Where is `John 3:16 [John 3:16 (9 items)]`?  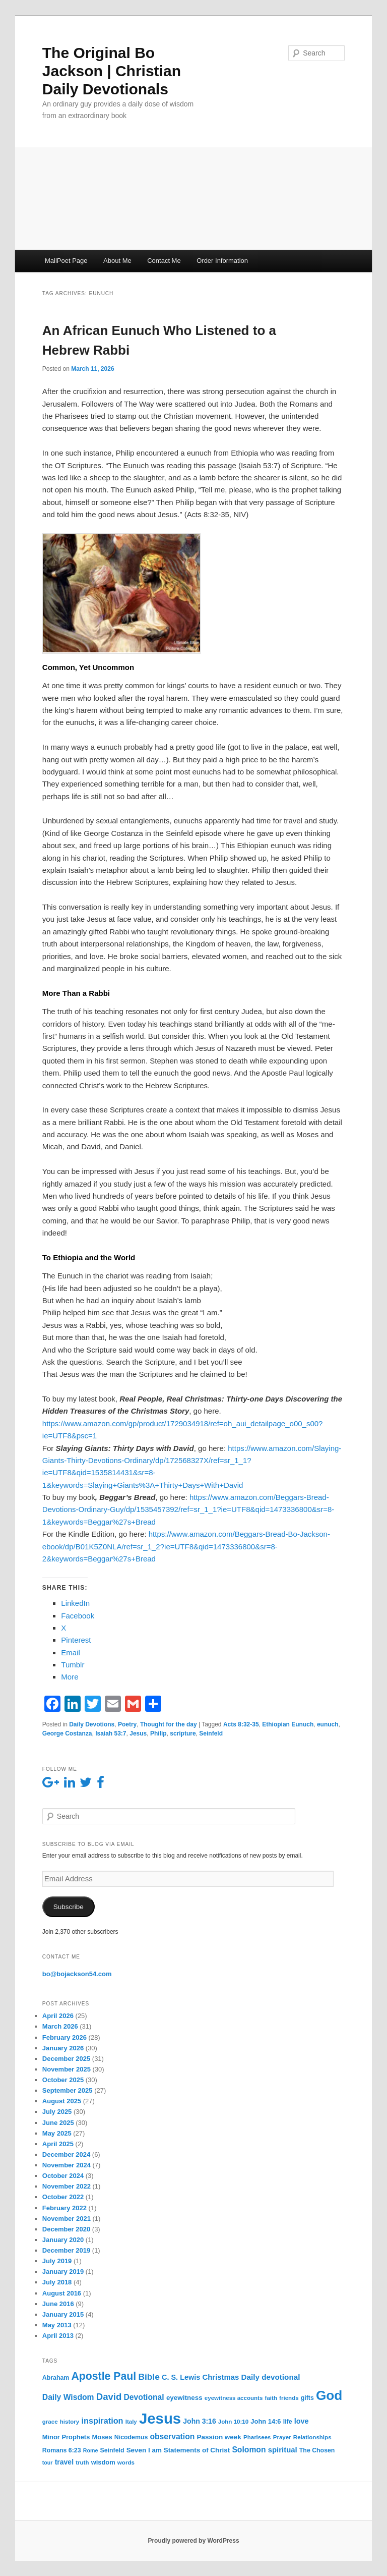
John 3:16 [John 3:16 (9 items)] is located at coordinates (199, 2421).